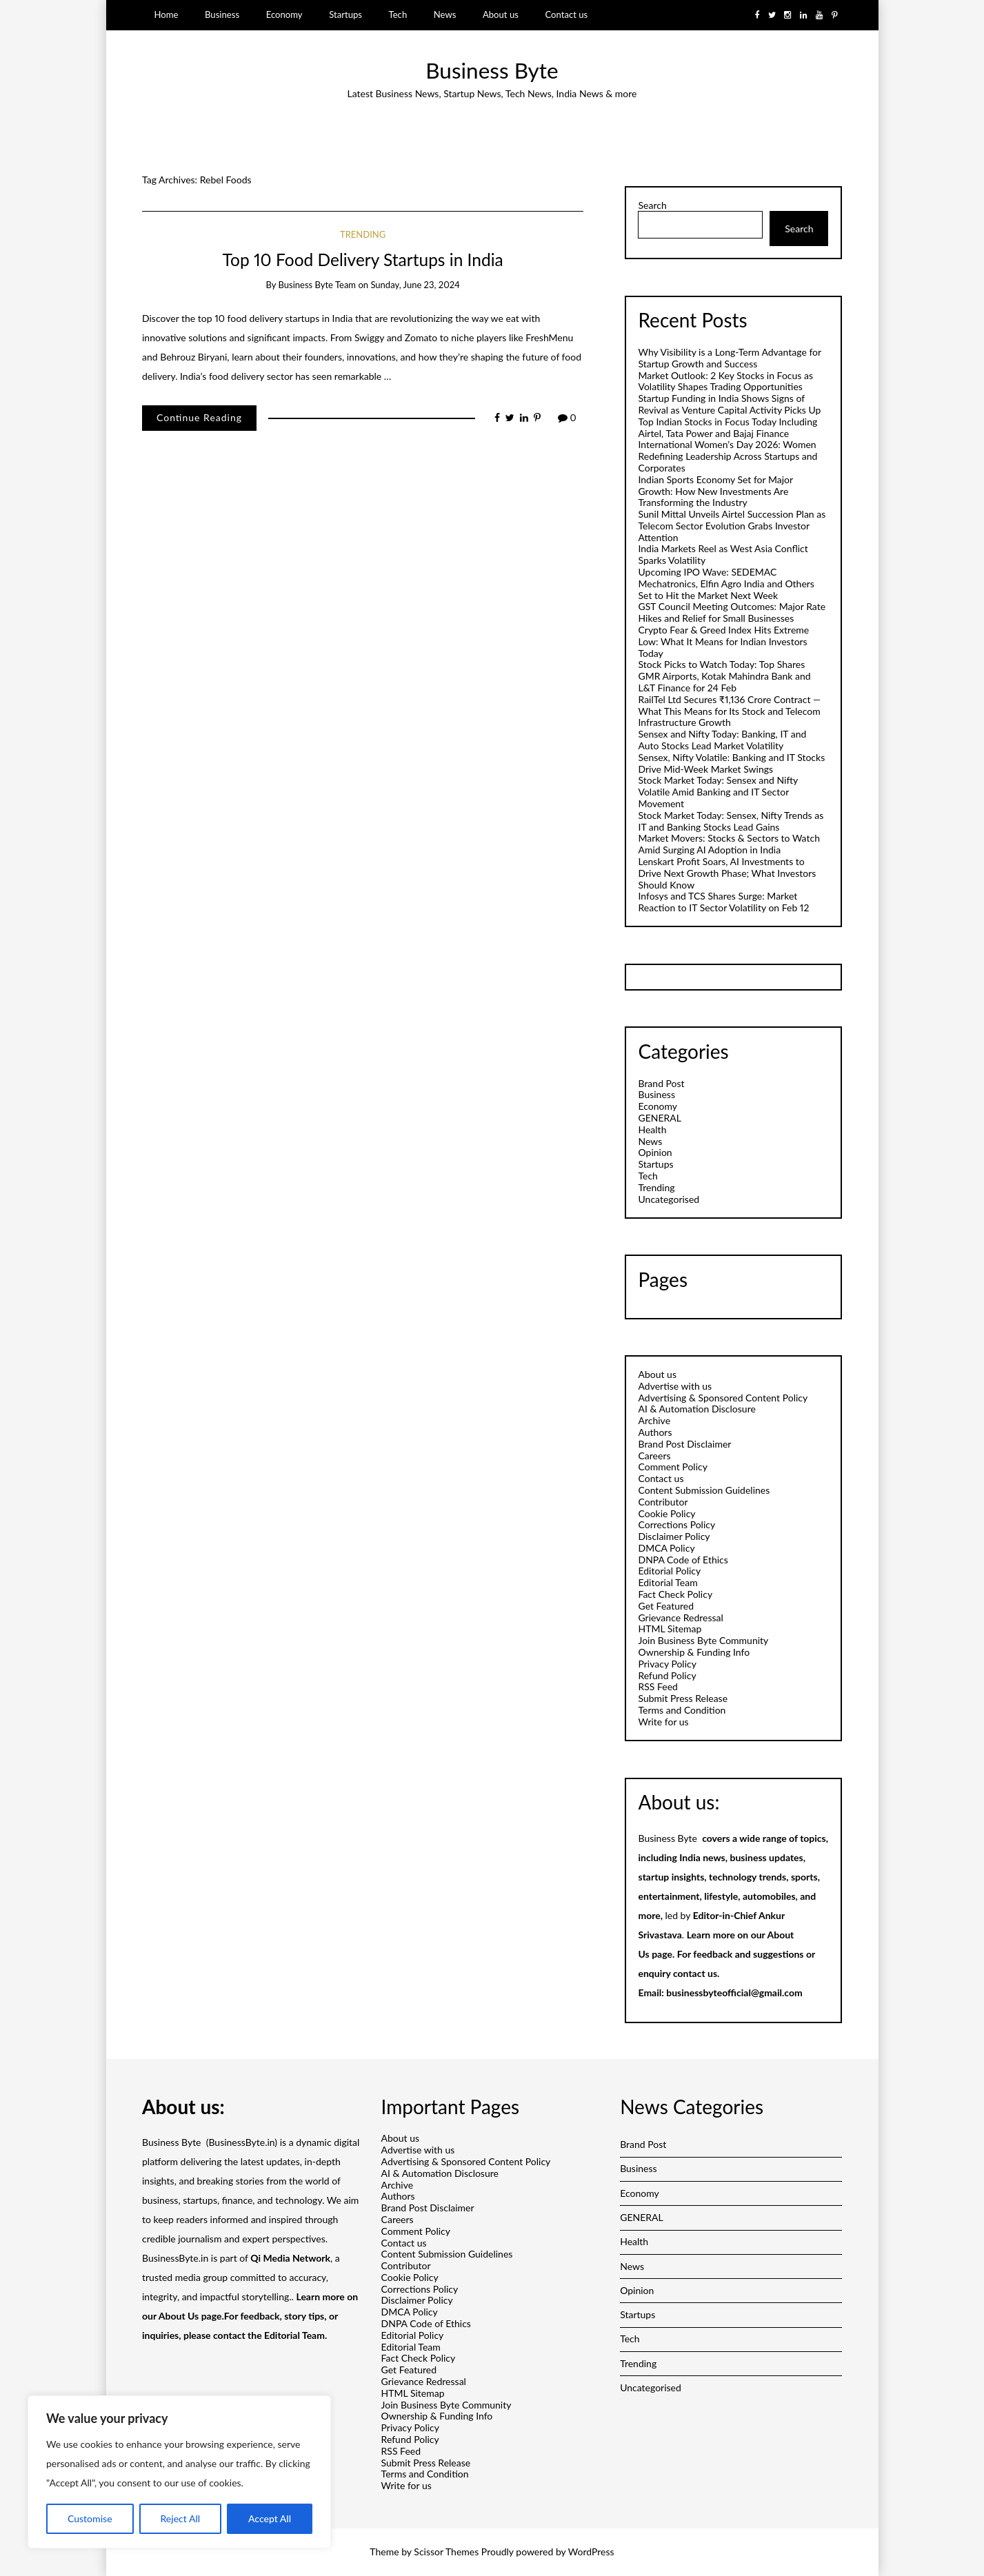 The image size is (984, 2576). Describe the element at coordinates (682, 1559) in the screenshot. I see `DNPA Code of Ethics` at that location.